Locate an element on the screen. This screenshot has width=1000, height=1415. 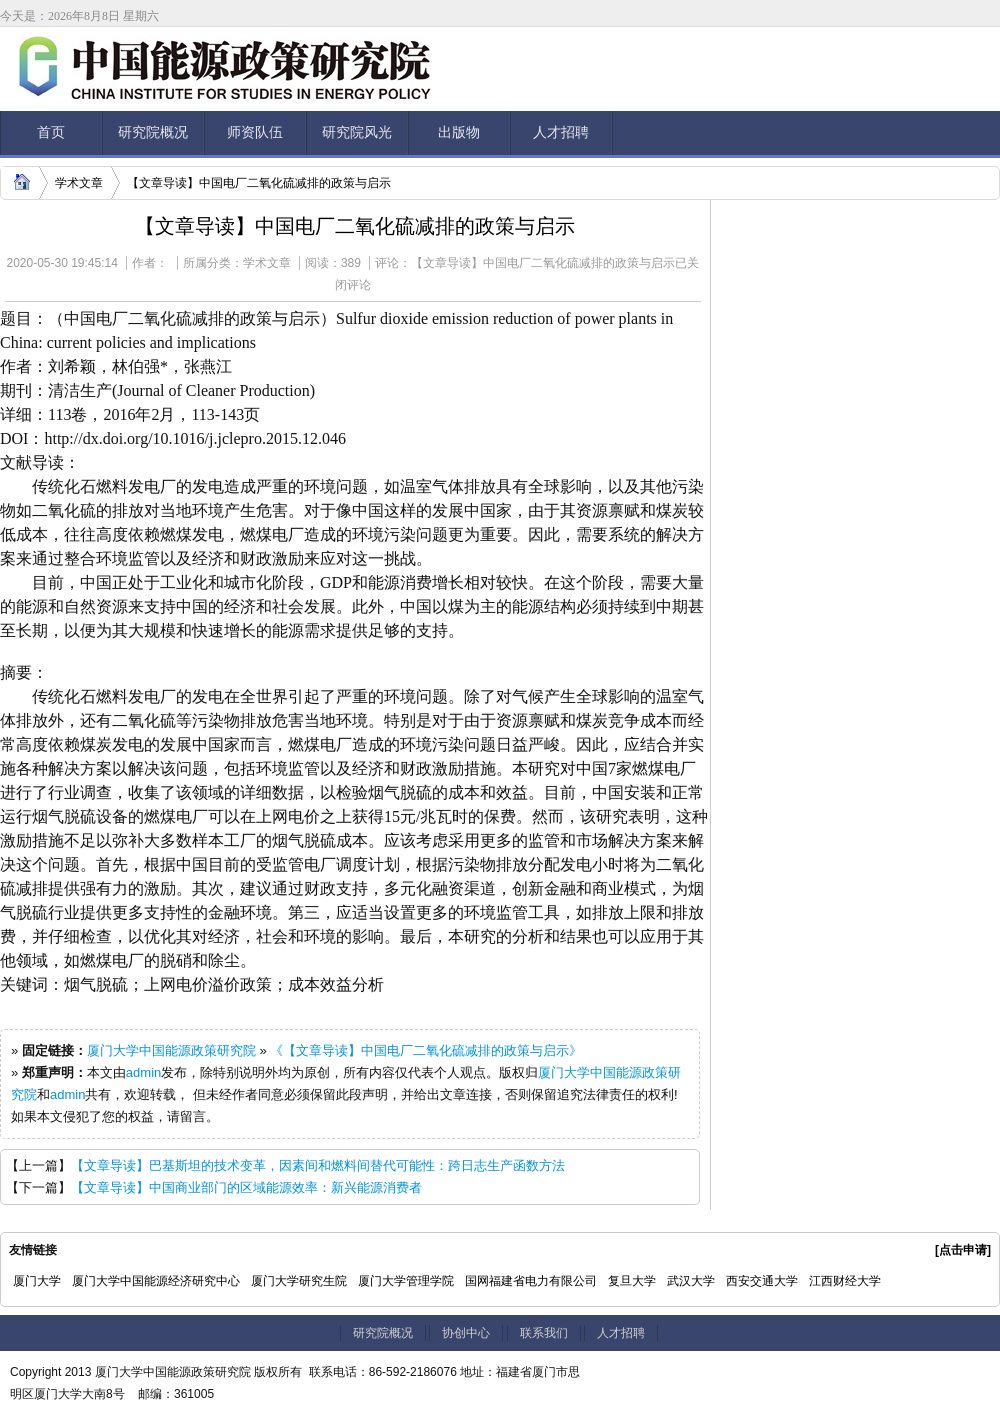
联系我们 is located at coordinates (544, 1333).